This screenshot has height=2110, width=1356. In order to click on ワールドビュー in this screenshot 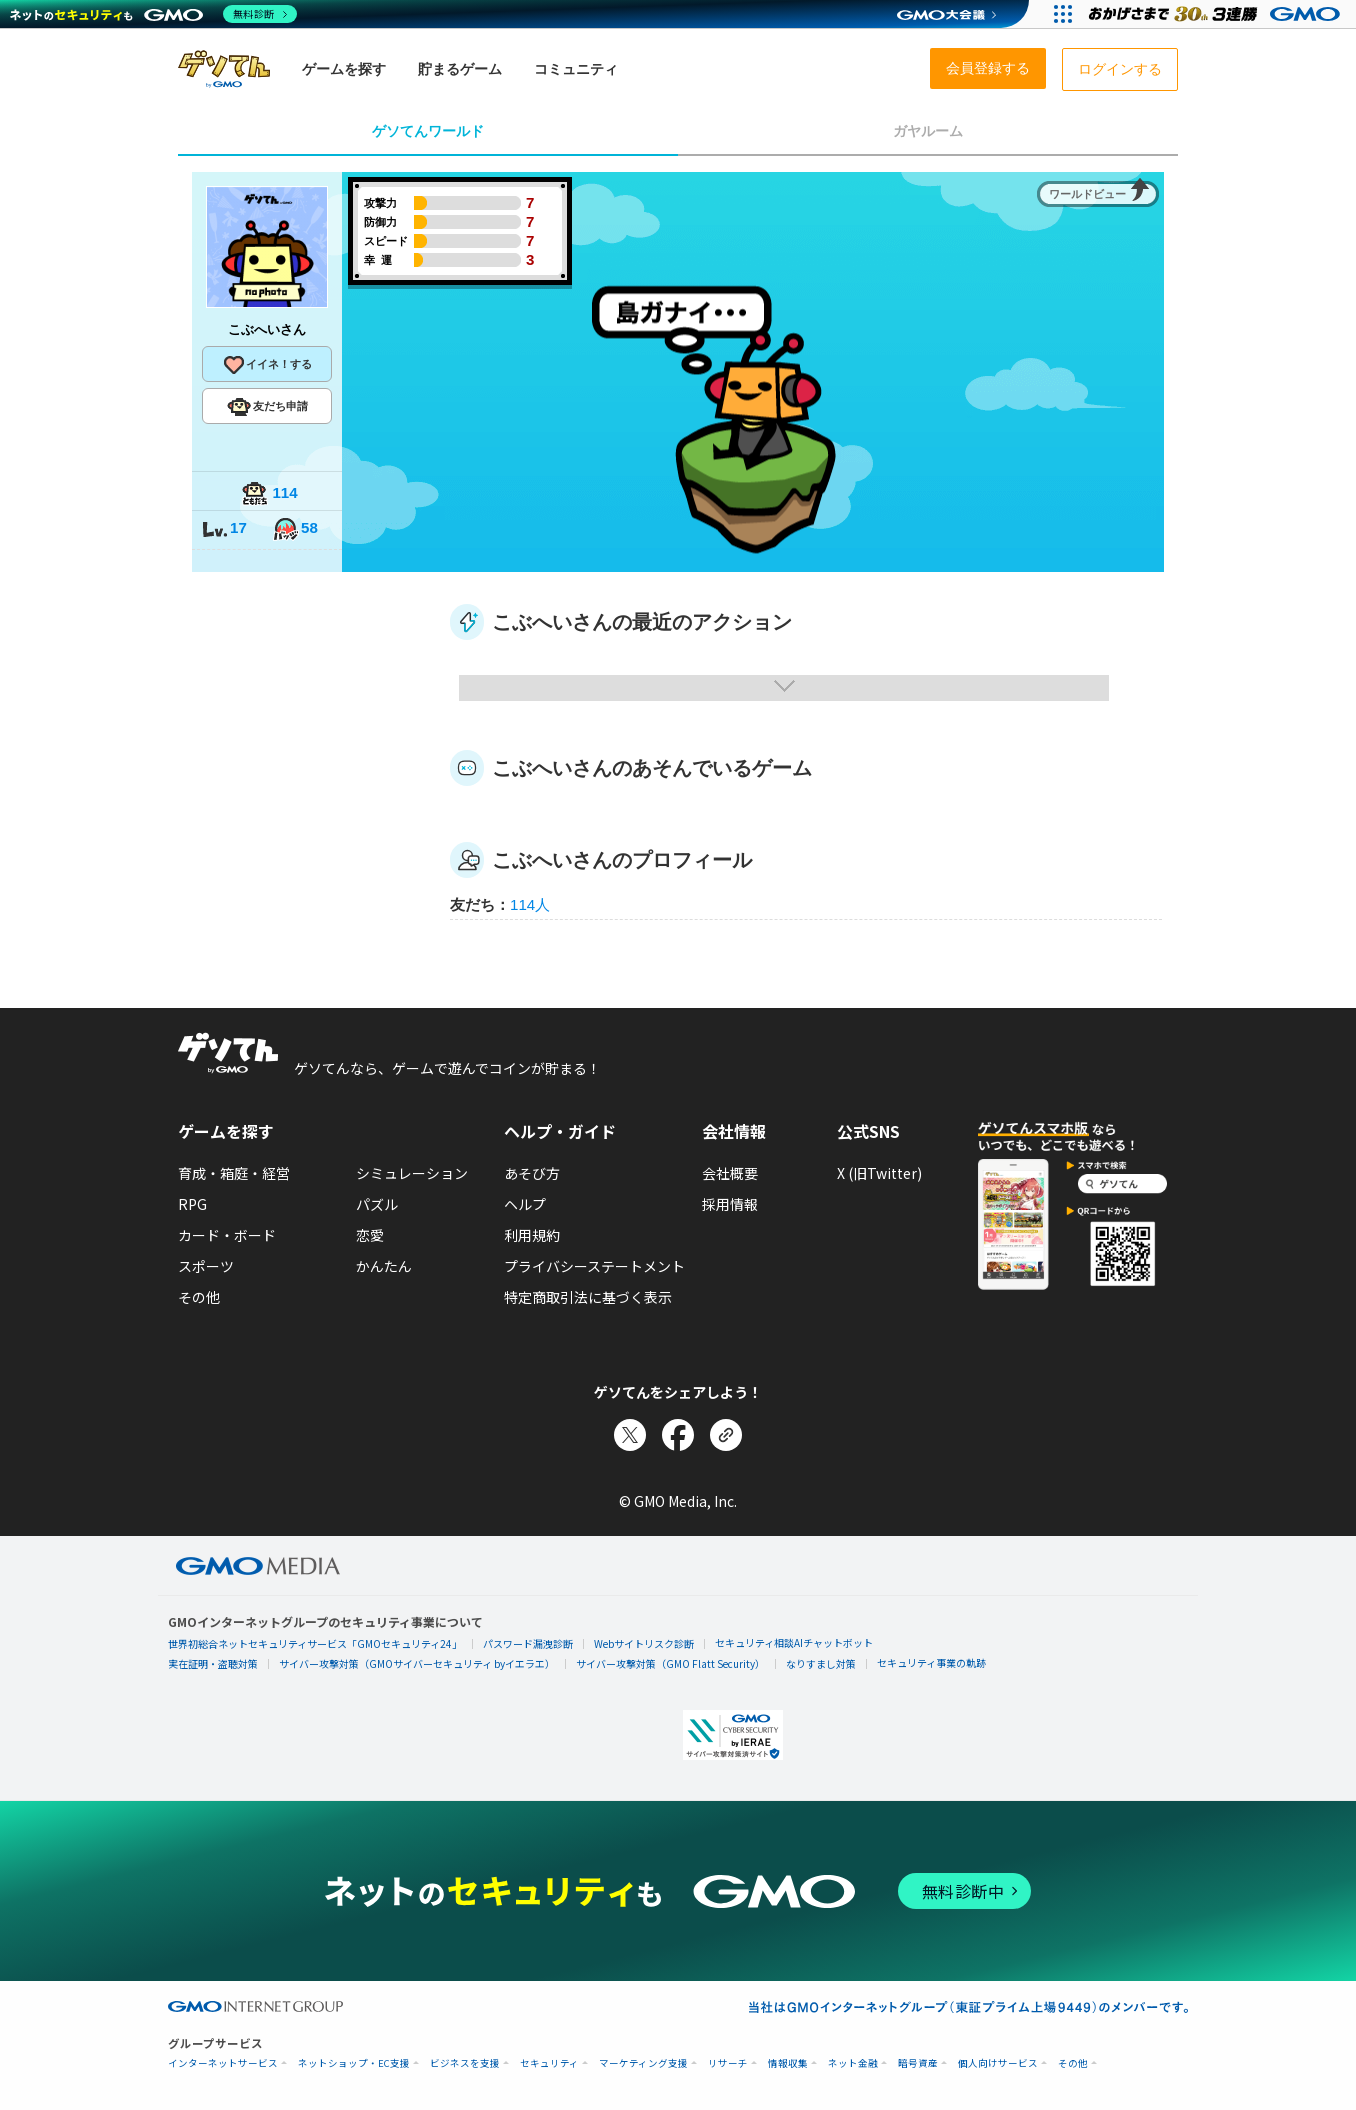, I will do `click(1087, 194)`.